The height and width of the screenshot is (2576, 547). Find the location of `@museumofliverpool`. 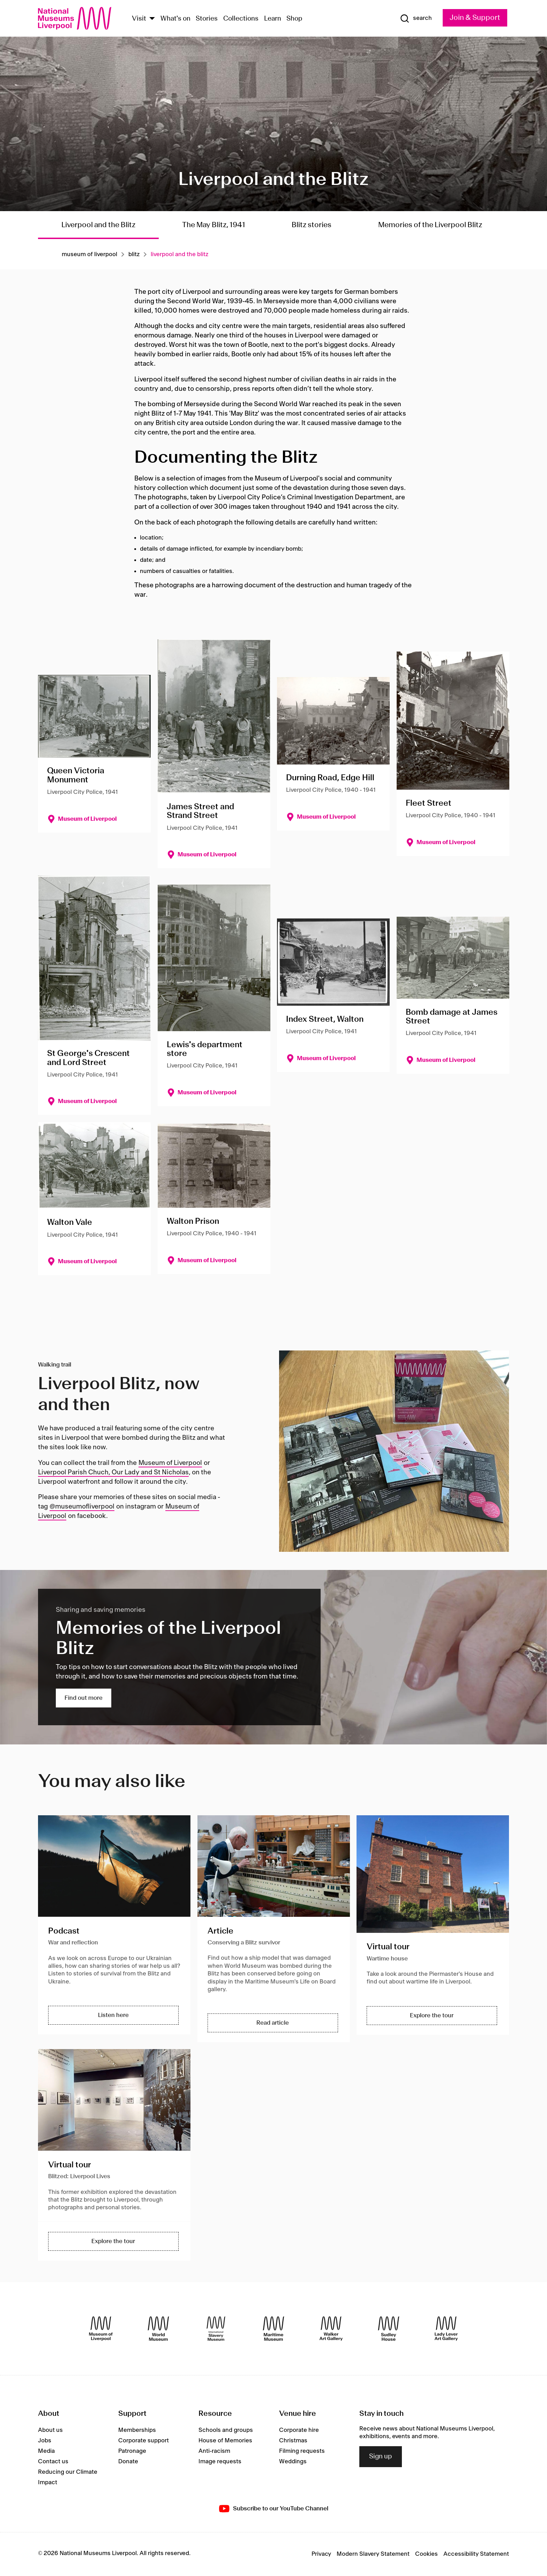

@museumofliverpool is located at coordinates (82, 1506).